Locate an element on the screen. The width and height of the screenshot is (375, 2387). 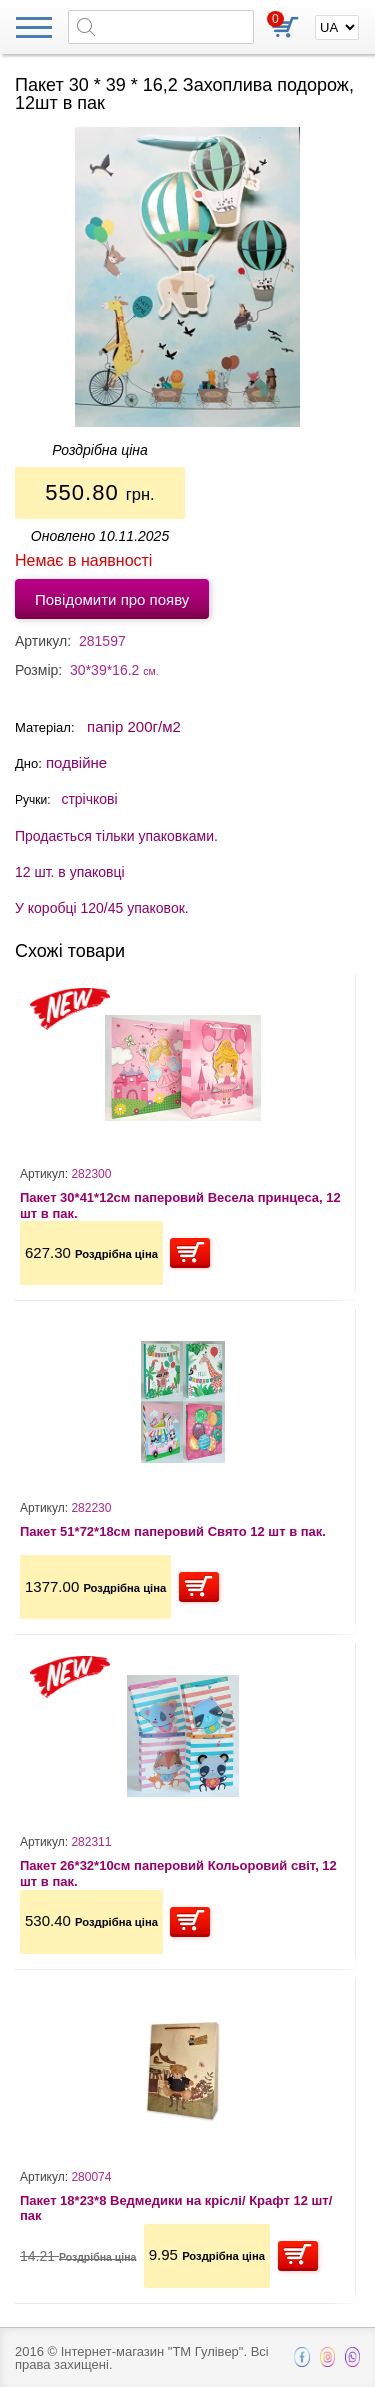
Пакет 18*23*8 Ведмедики на кріслі/ Крафт 12 шт/пак is located at coordinates (176, 2208).